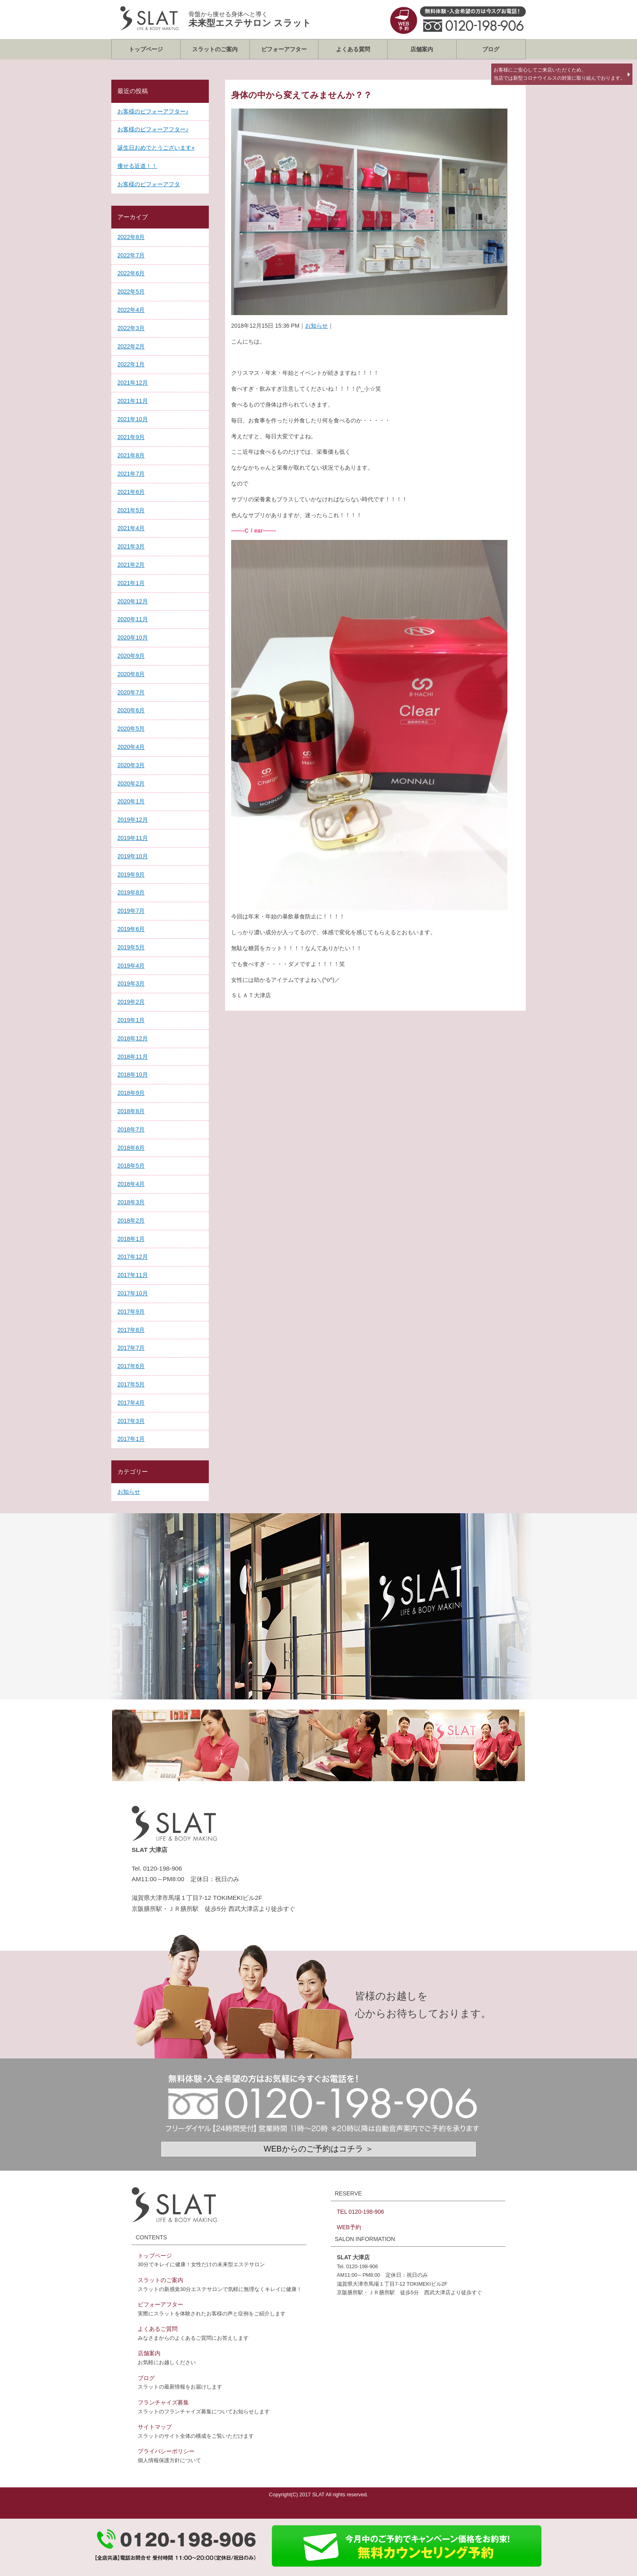 Image resolution: width=637 pixels, height=2576 pixels. I want to click on 痩せる近道！！, so click(137, 166).